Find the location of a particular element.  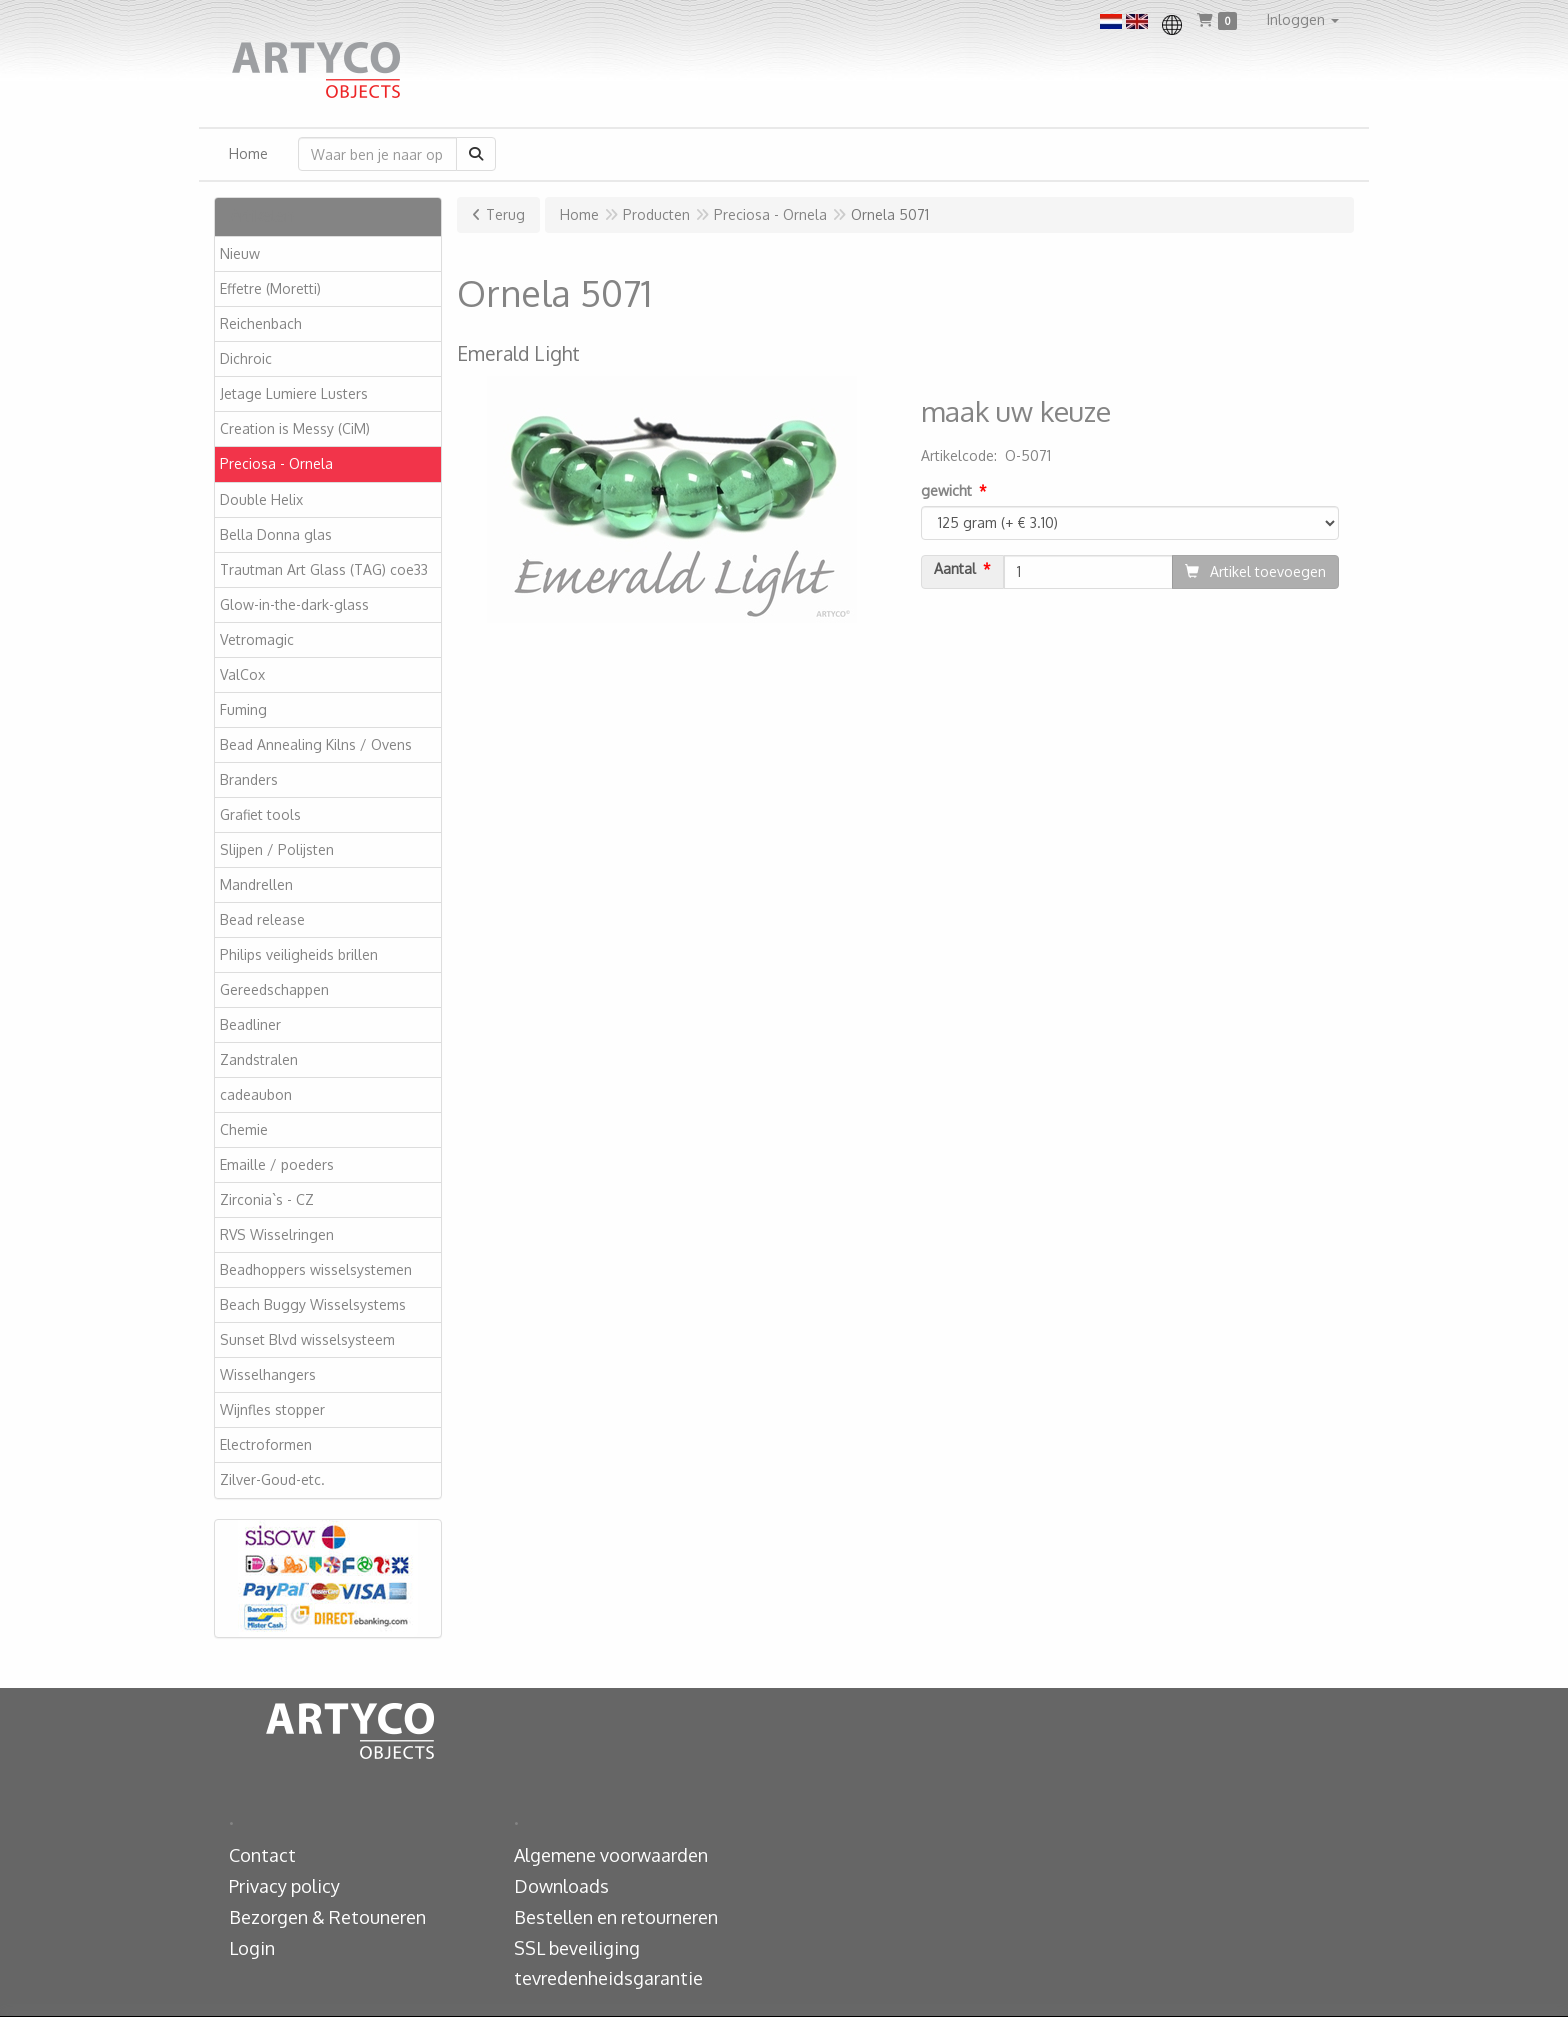

Preciosa - Ornela is located at coordinates (276, 463).